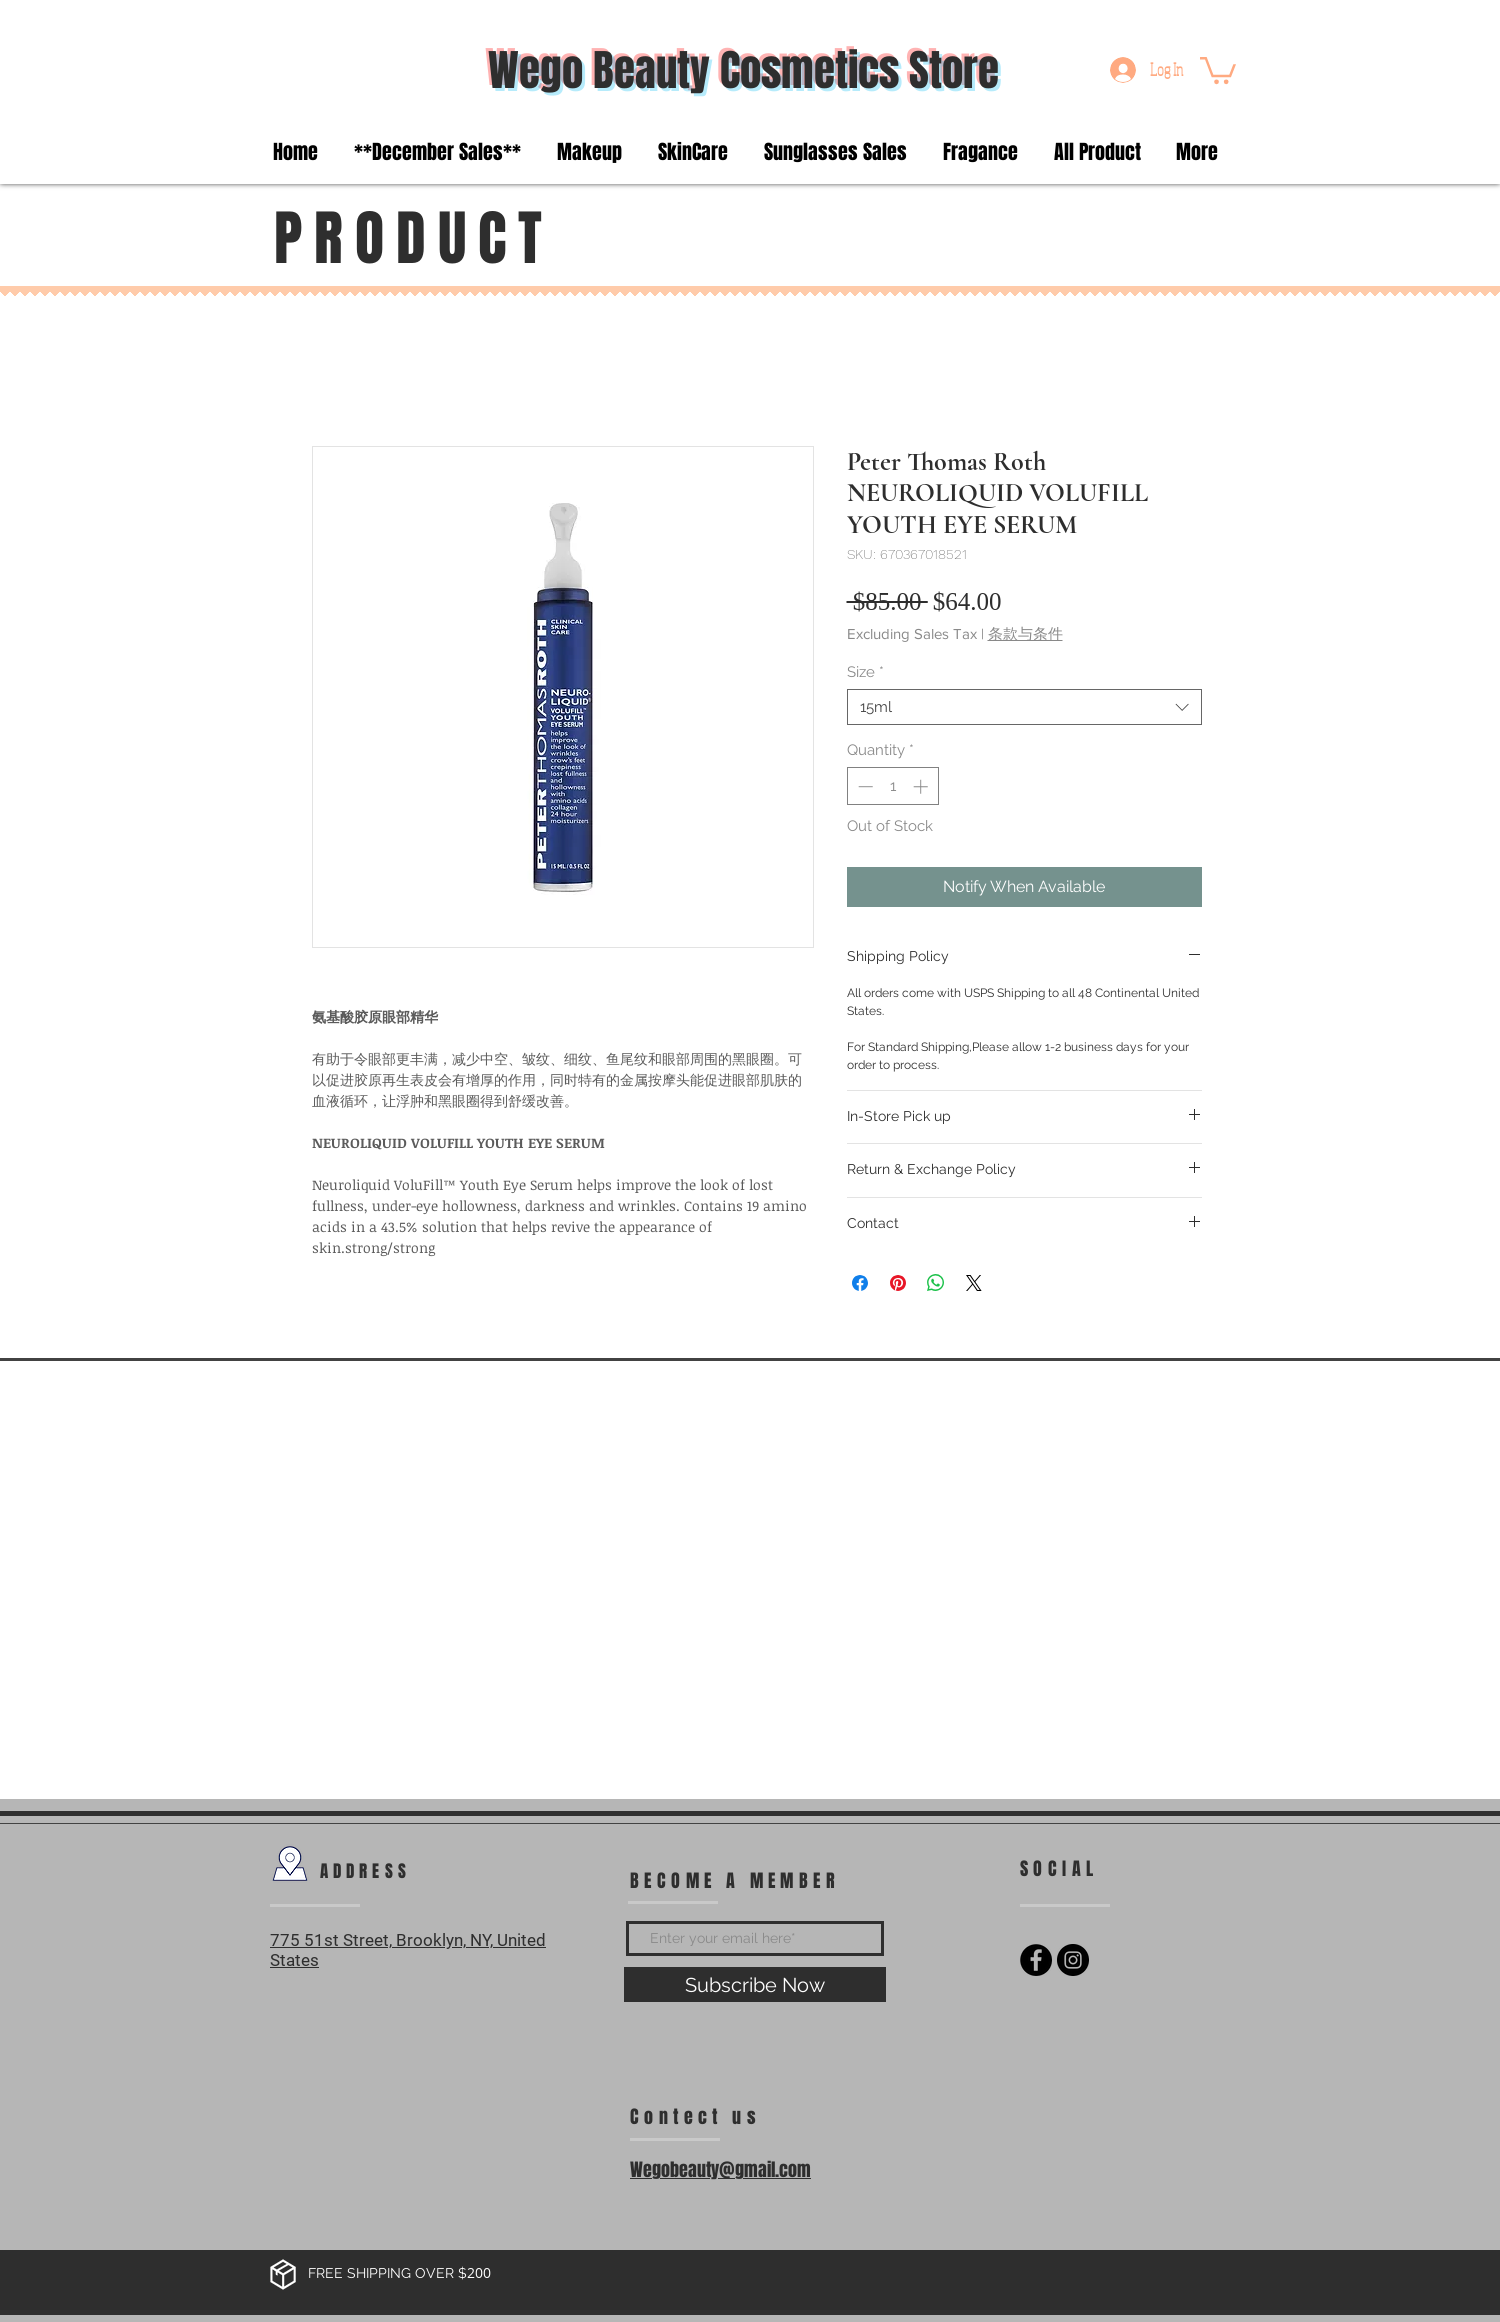 The image size is (1500, 2322). I want to click on [combobox], so click(1024, 707).